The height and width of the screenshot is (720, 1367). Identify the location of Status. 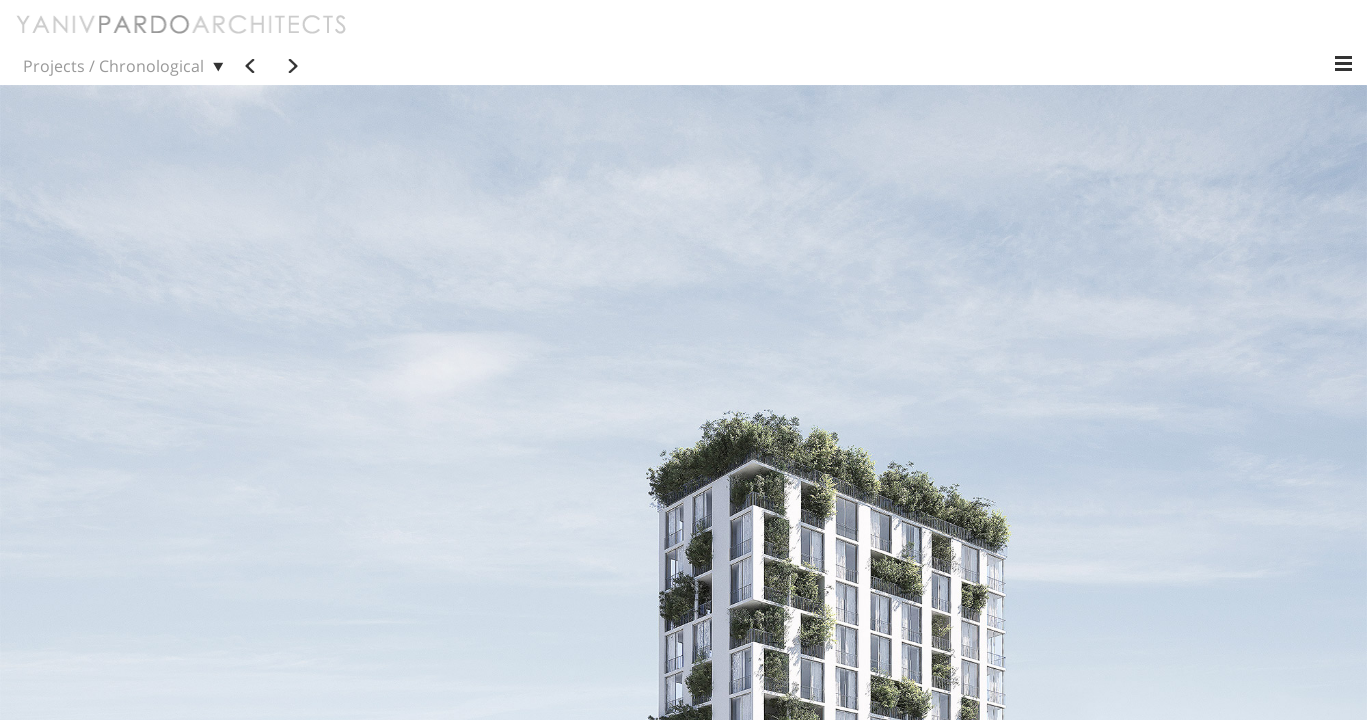
(1136, 38).